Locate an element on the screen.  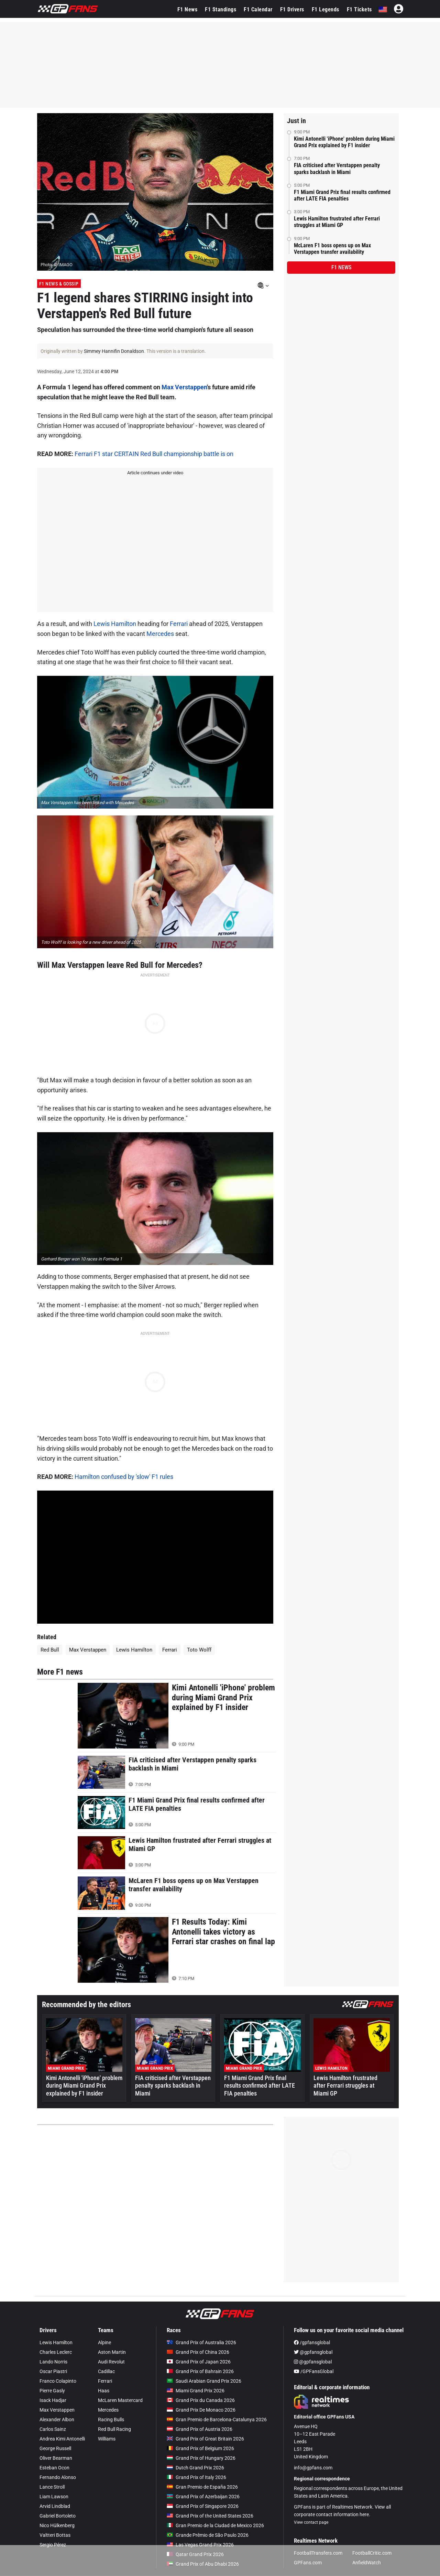
/GPFansGlobal is located at coordinates (313, 2371).